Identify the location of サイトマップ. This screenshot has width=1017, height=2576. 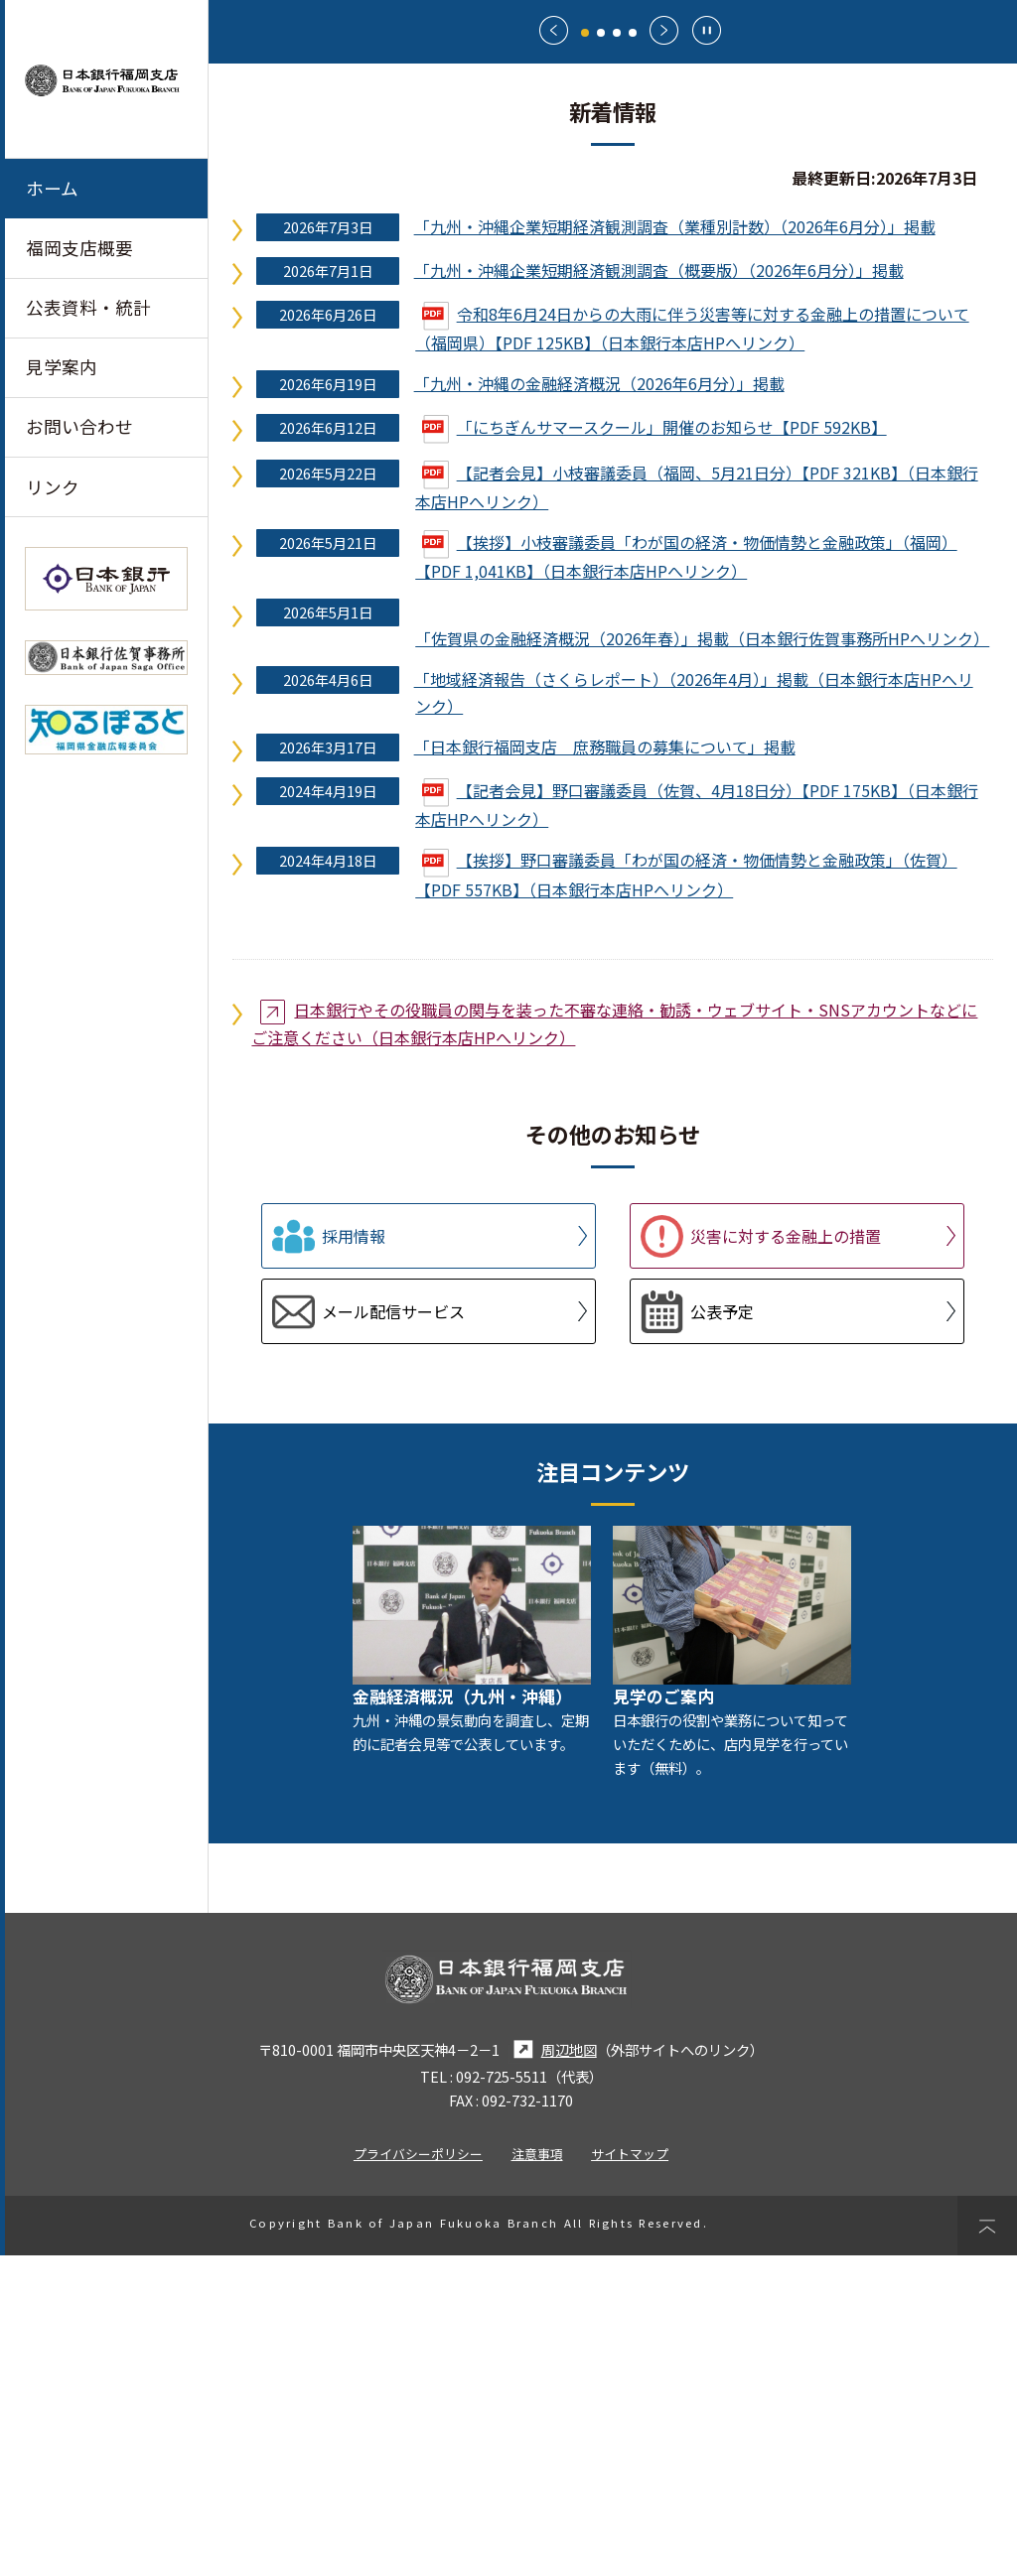
(629, 2474).